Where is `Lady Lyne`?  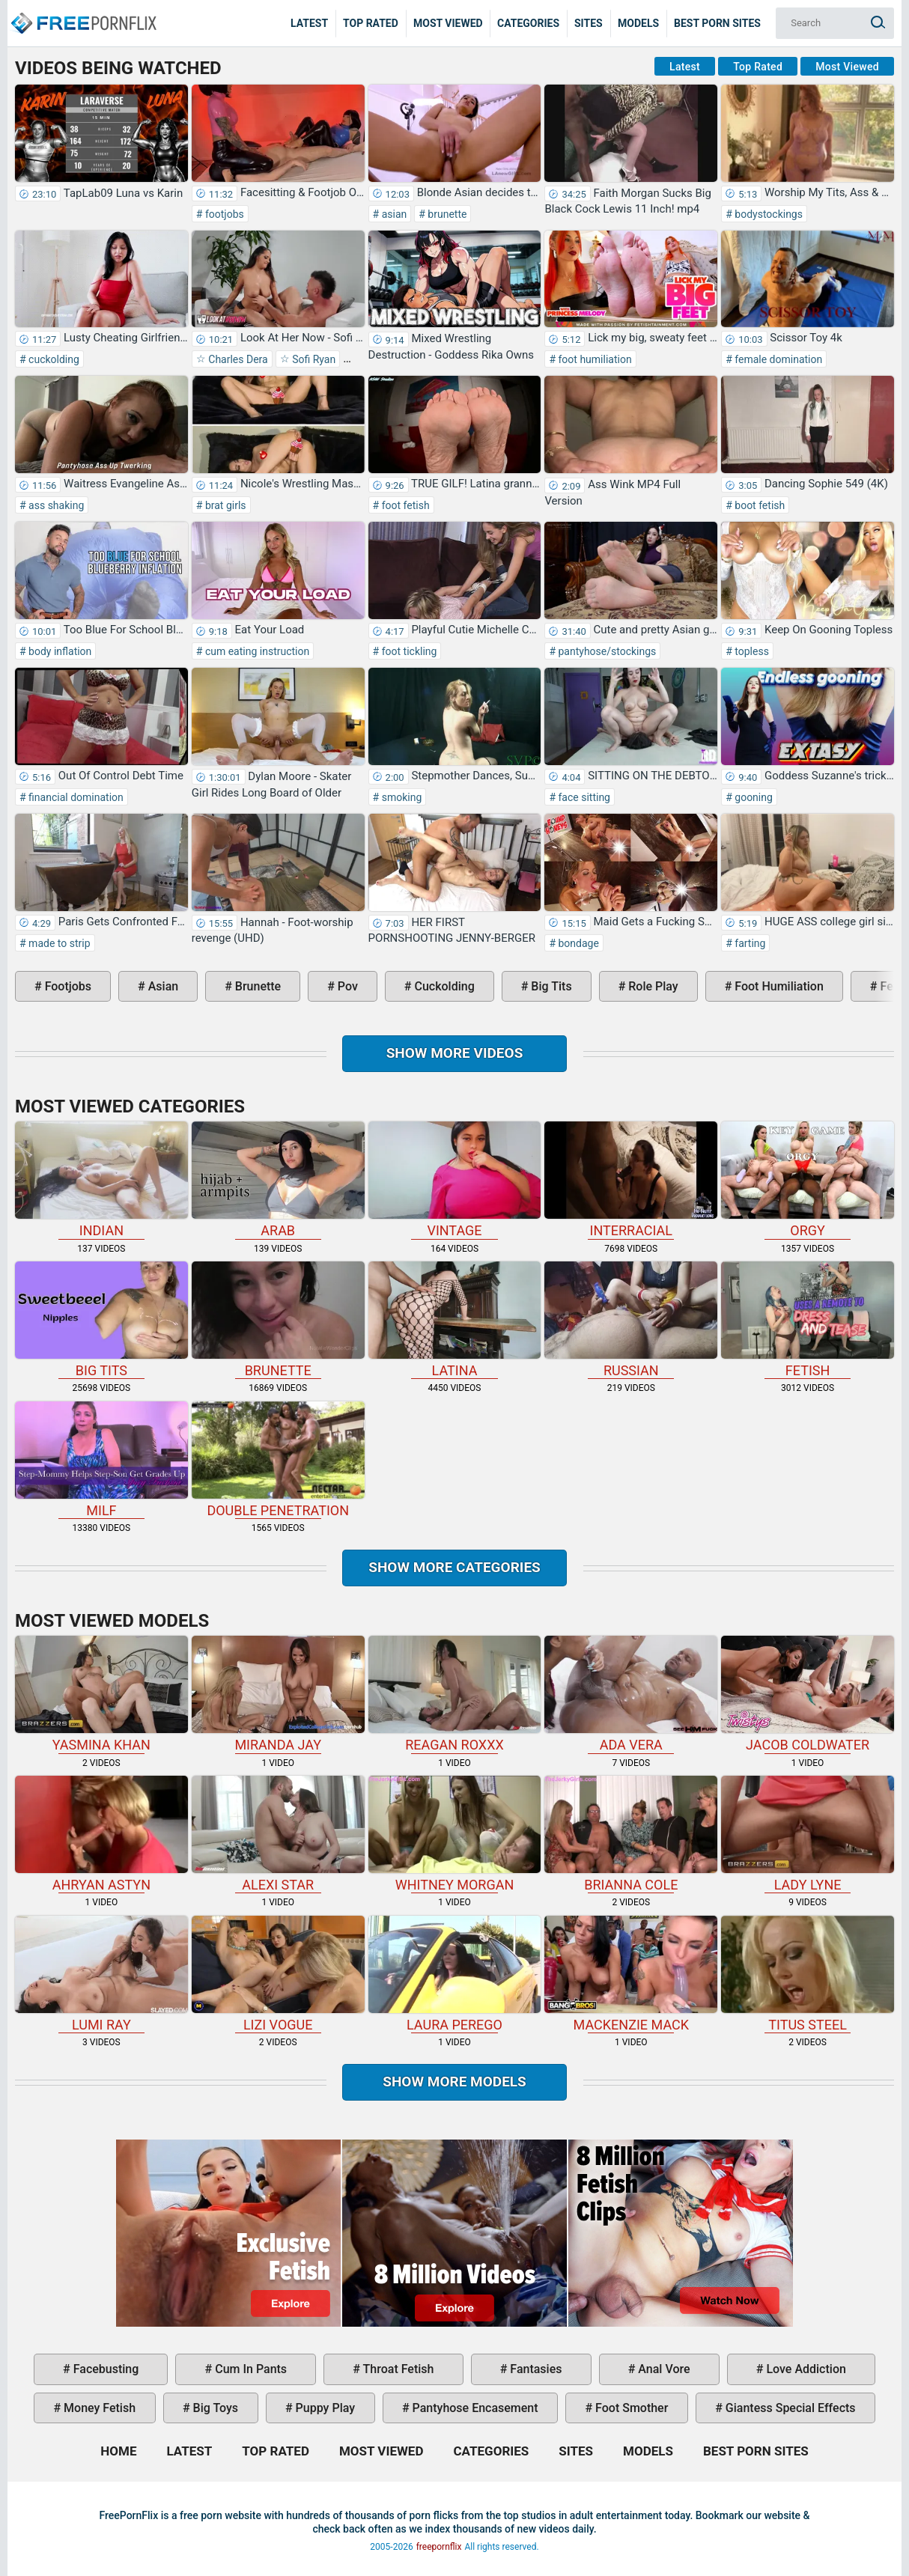
Lady Lyne is located at coordinates (807, 1834).